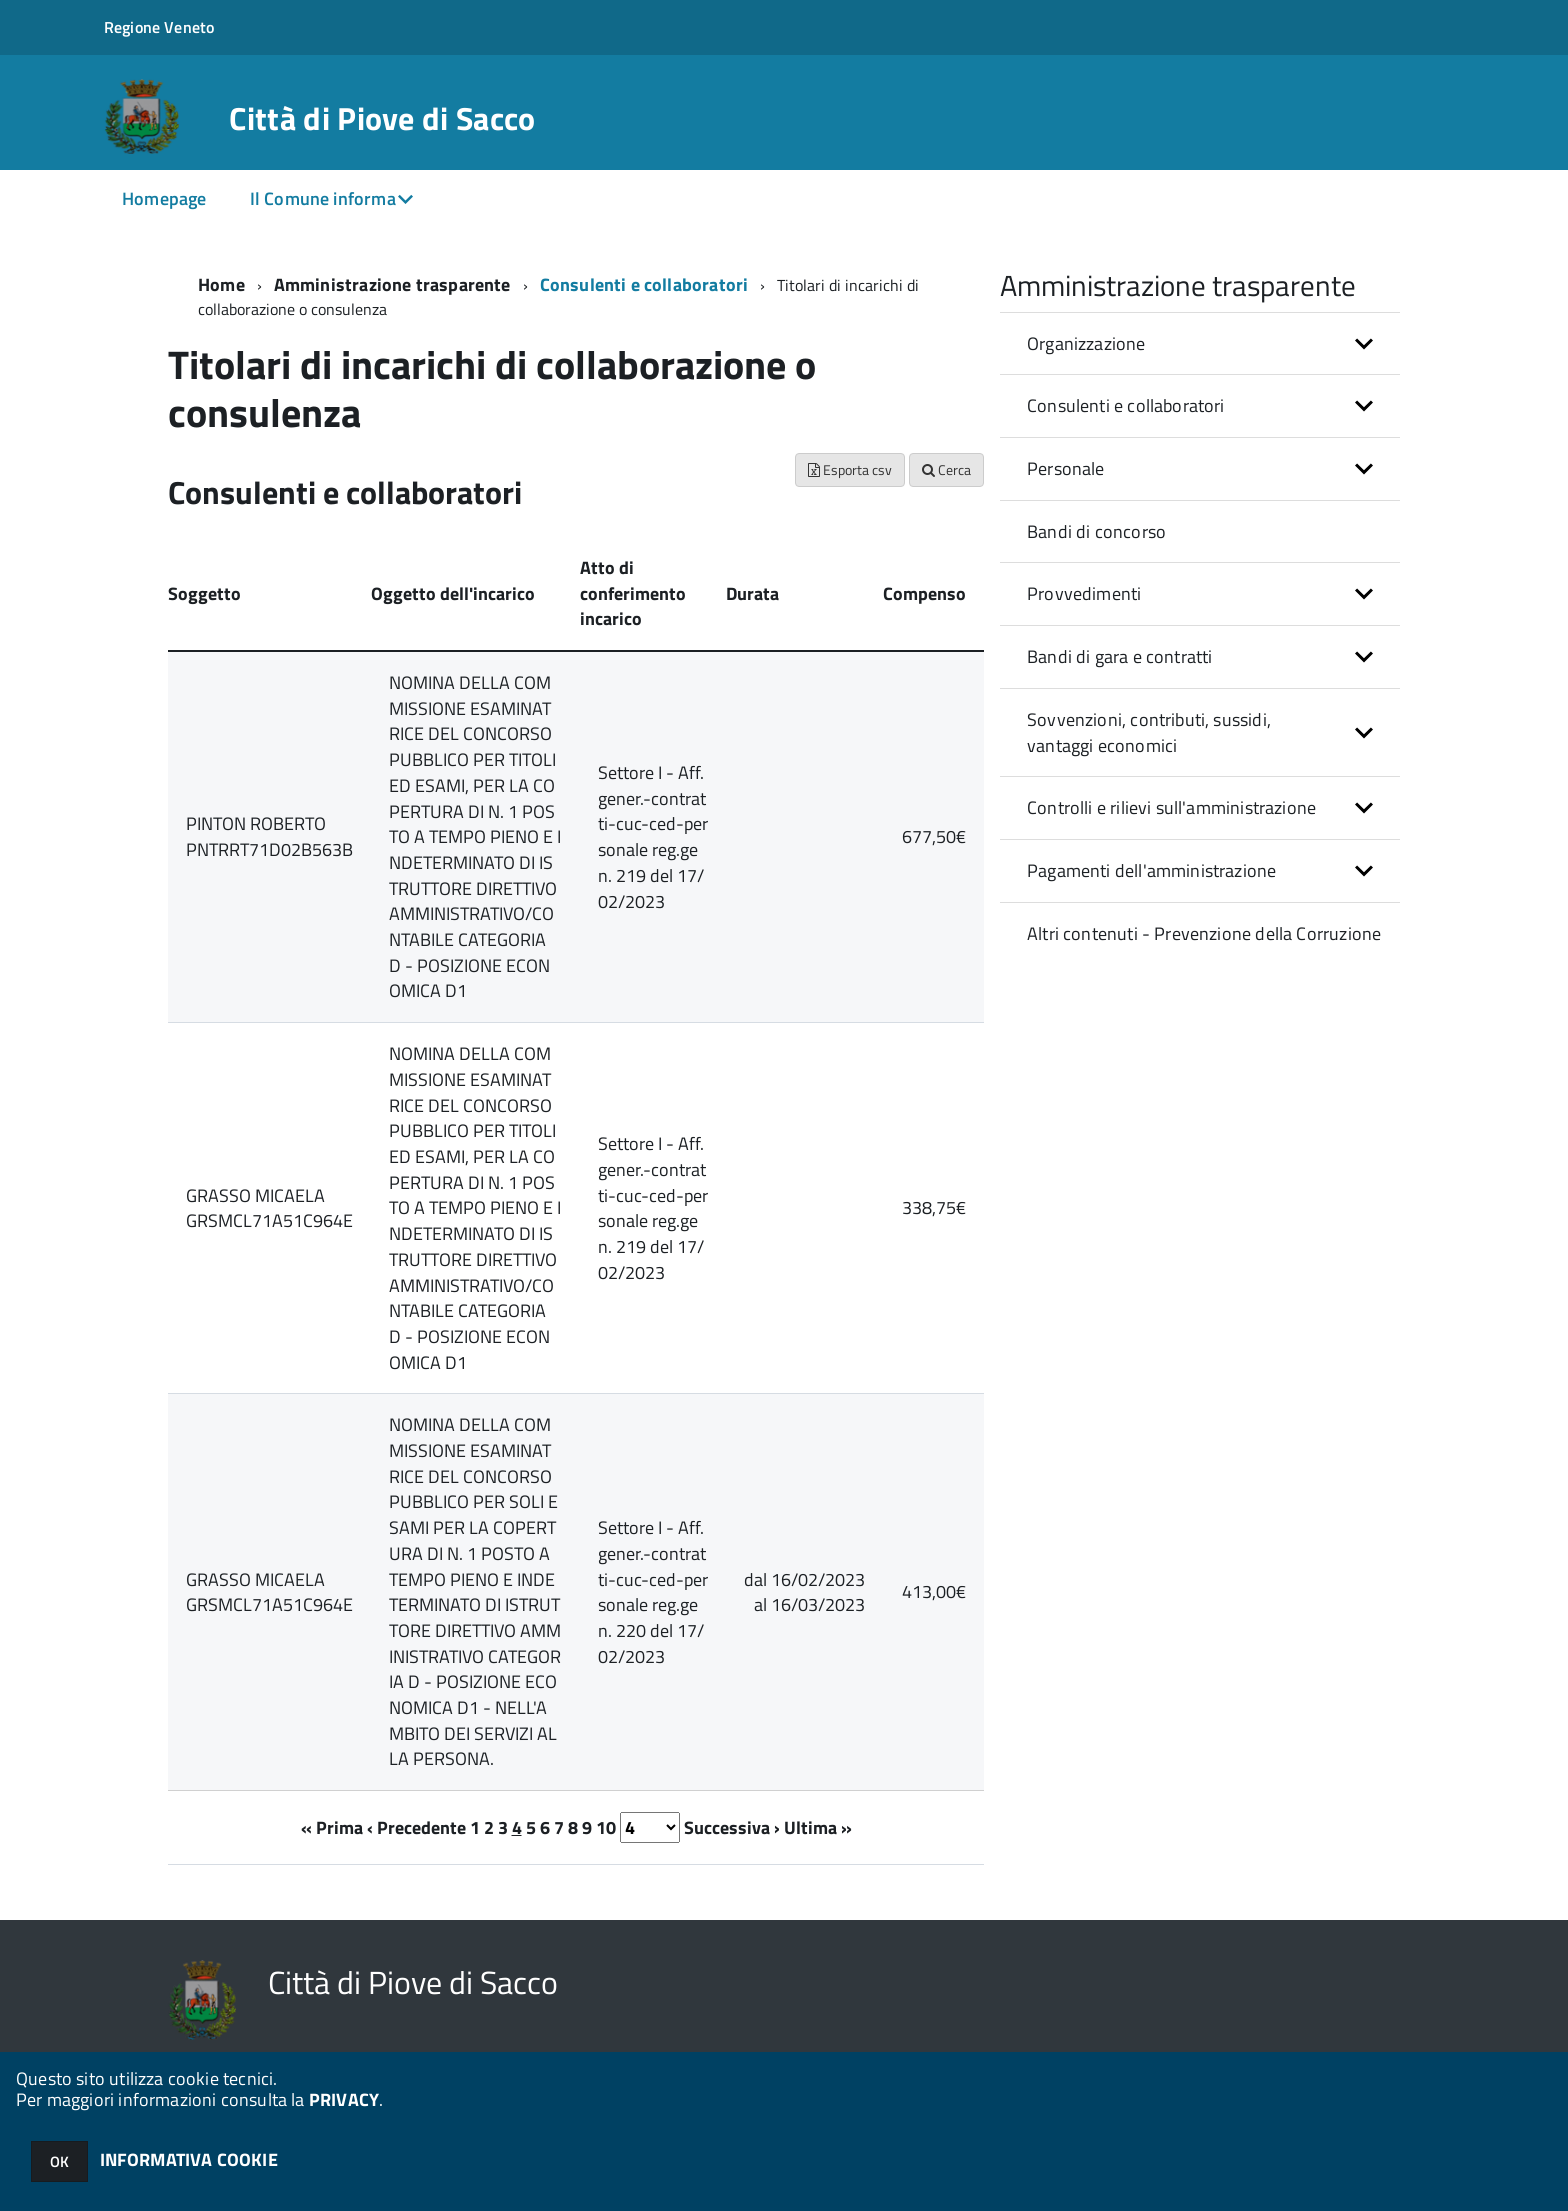 This screenshot has height=2211, width=1568. What do you see at coordinates (946, 469) in the screenshot?
I see `Cerca` at bounding box center [946, 469].